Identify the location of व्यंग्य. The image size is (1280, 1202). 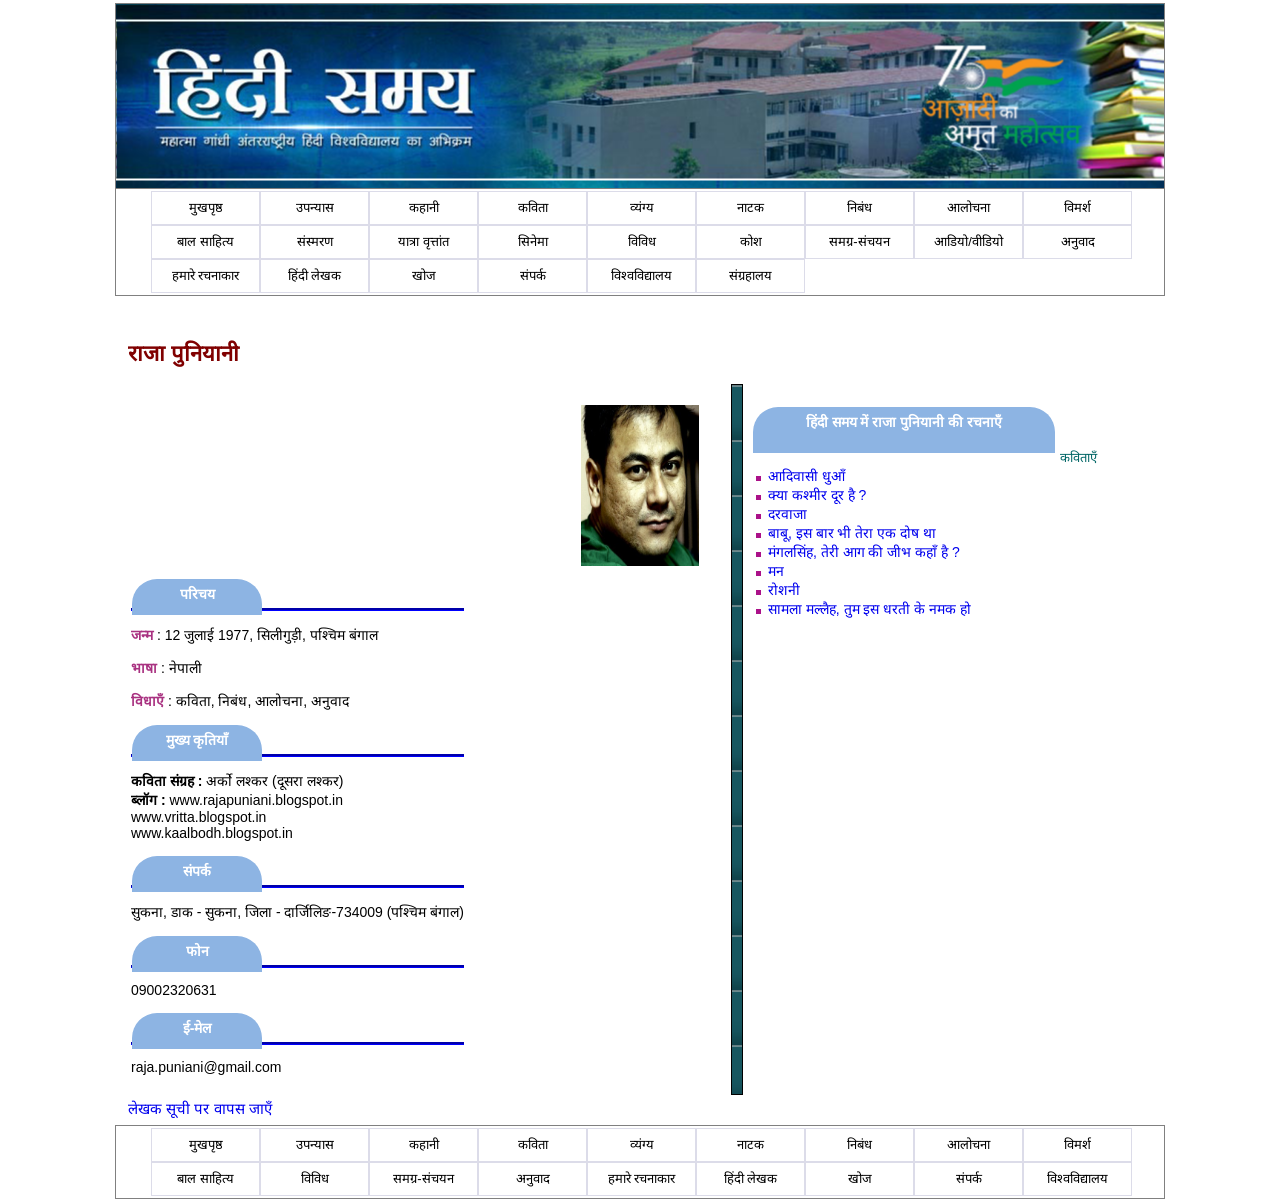
(642, 207).